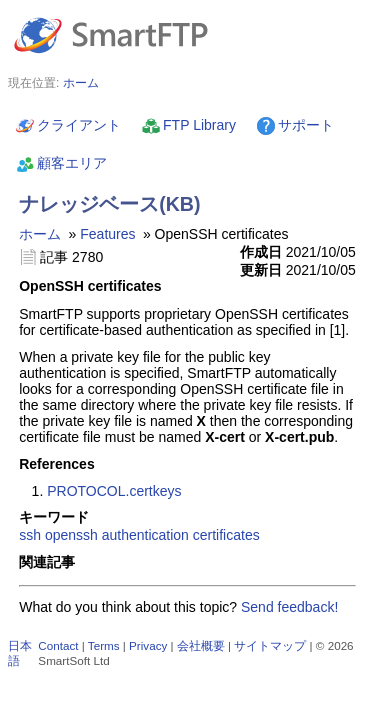 The width and height of the screenshot is (375, 720). I want to click on Privacy, so click(148, 645).